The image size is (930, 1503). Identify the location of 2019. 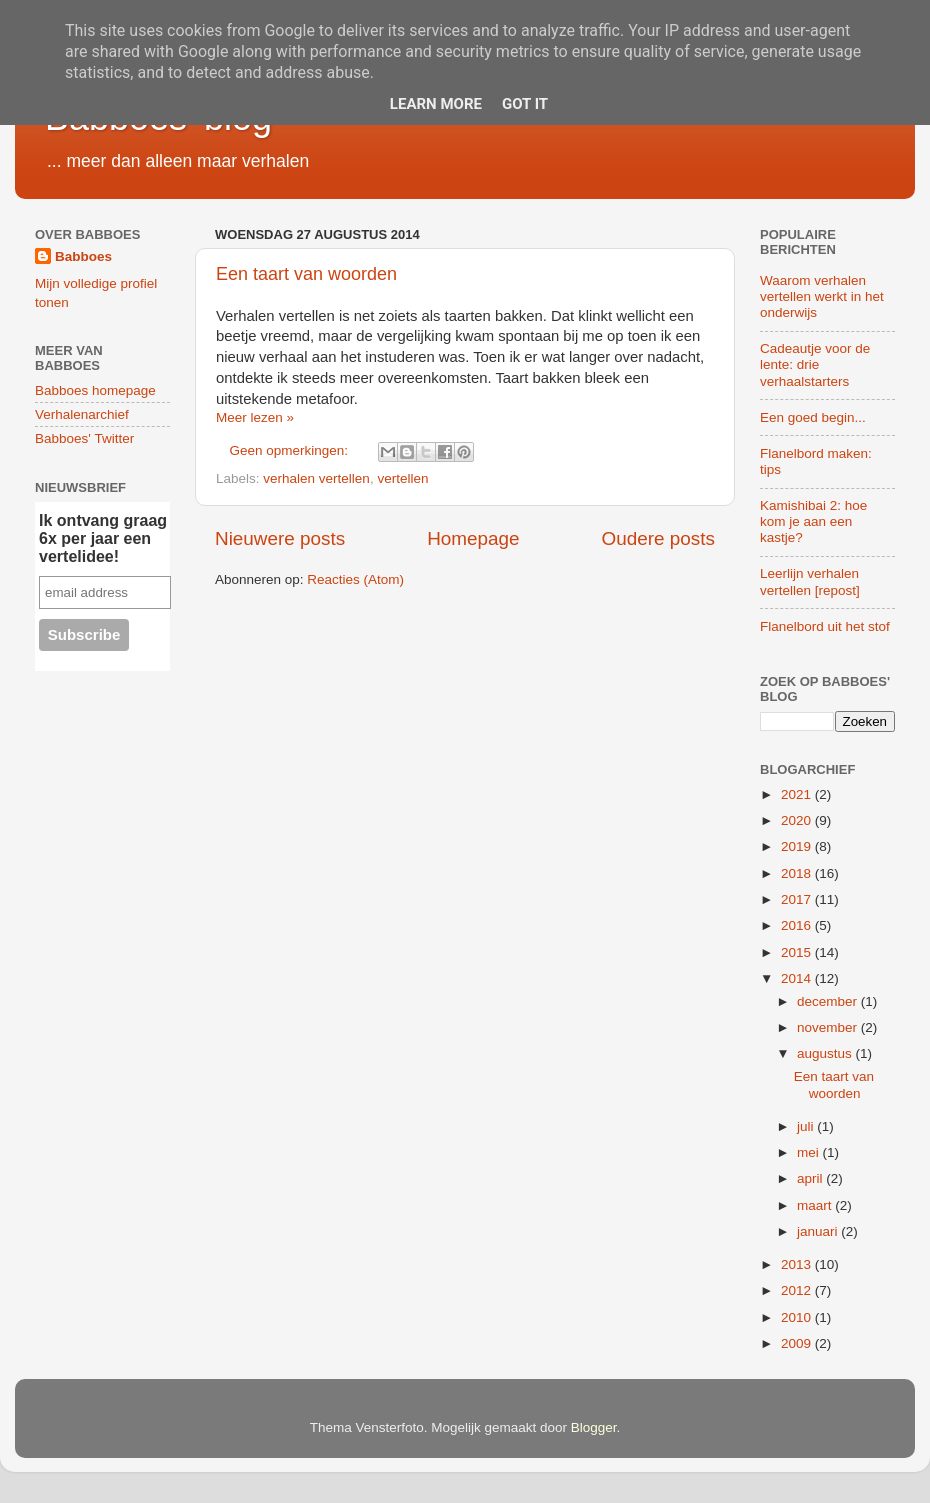
(798, 846).